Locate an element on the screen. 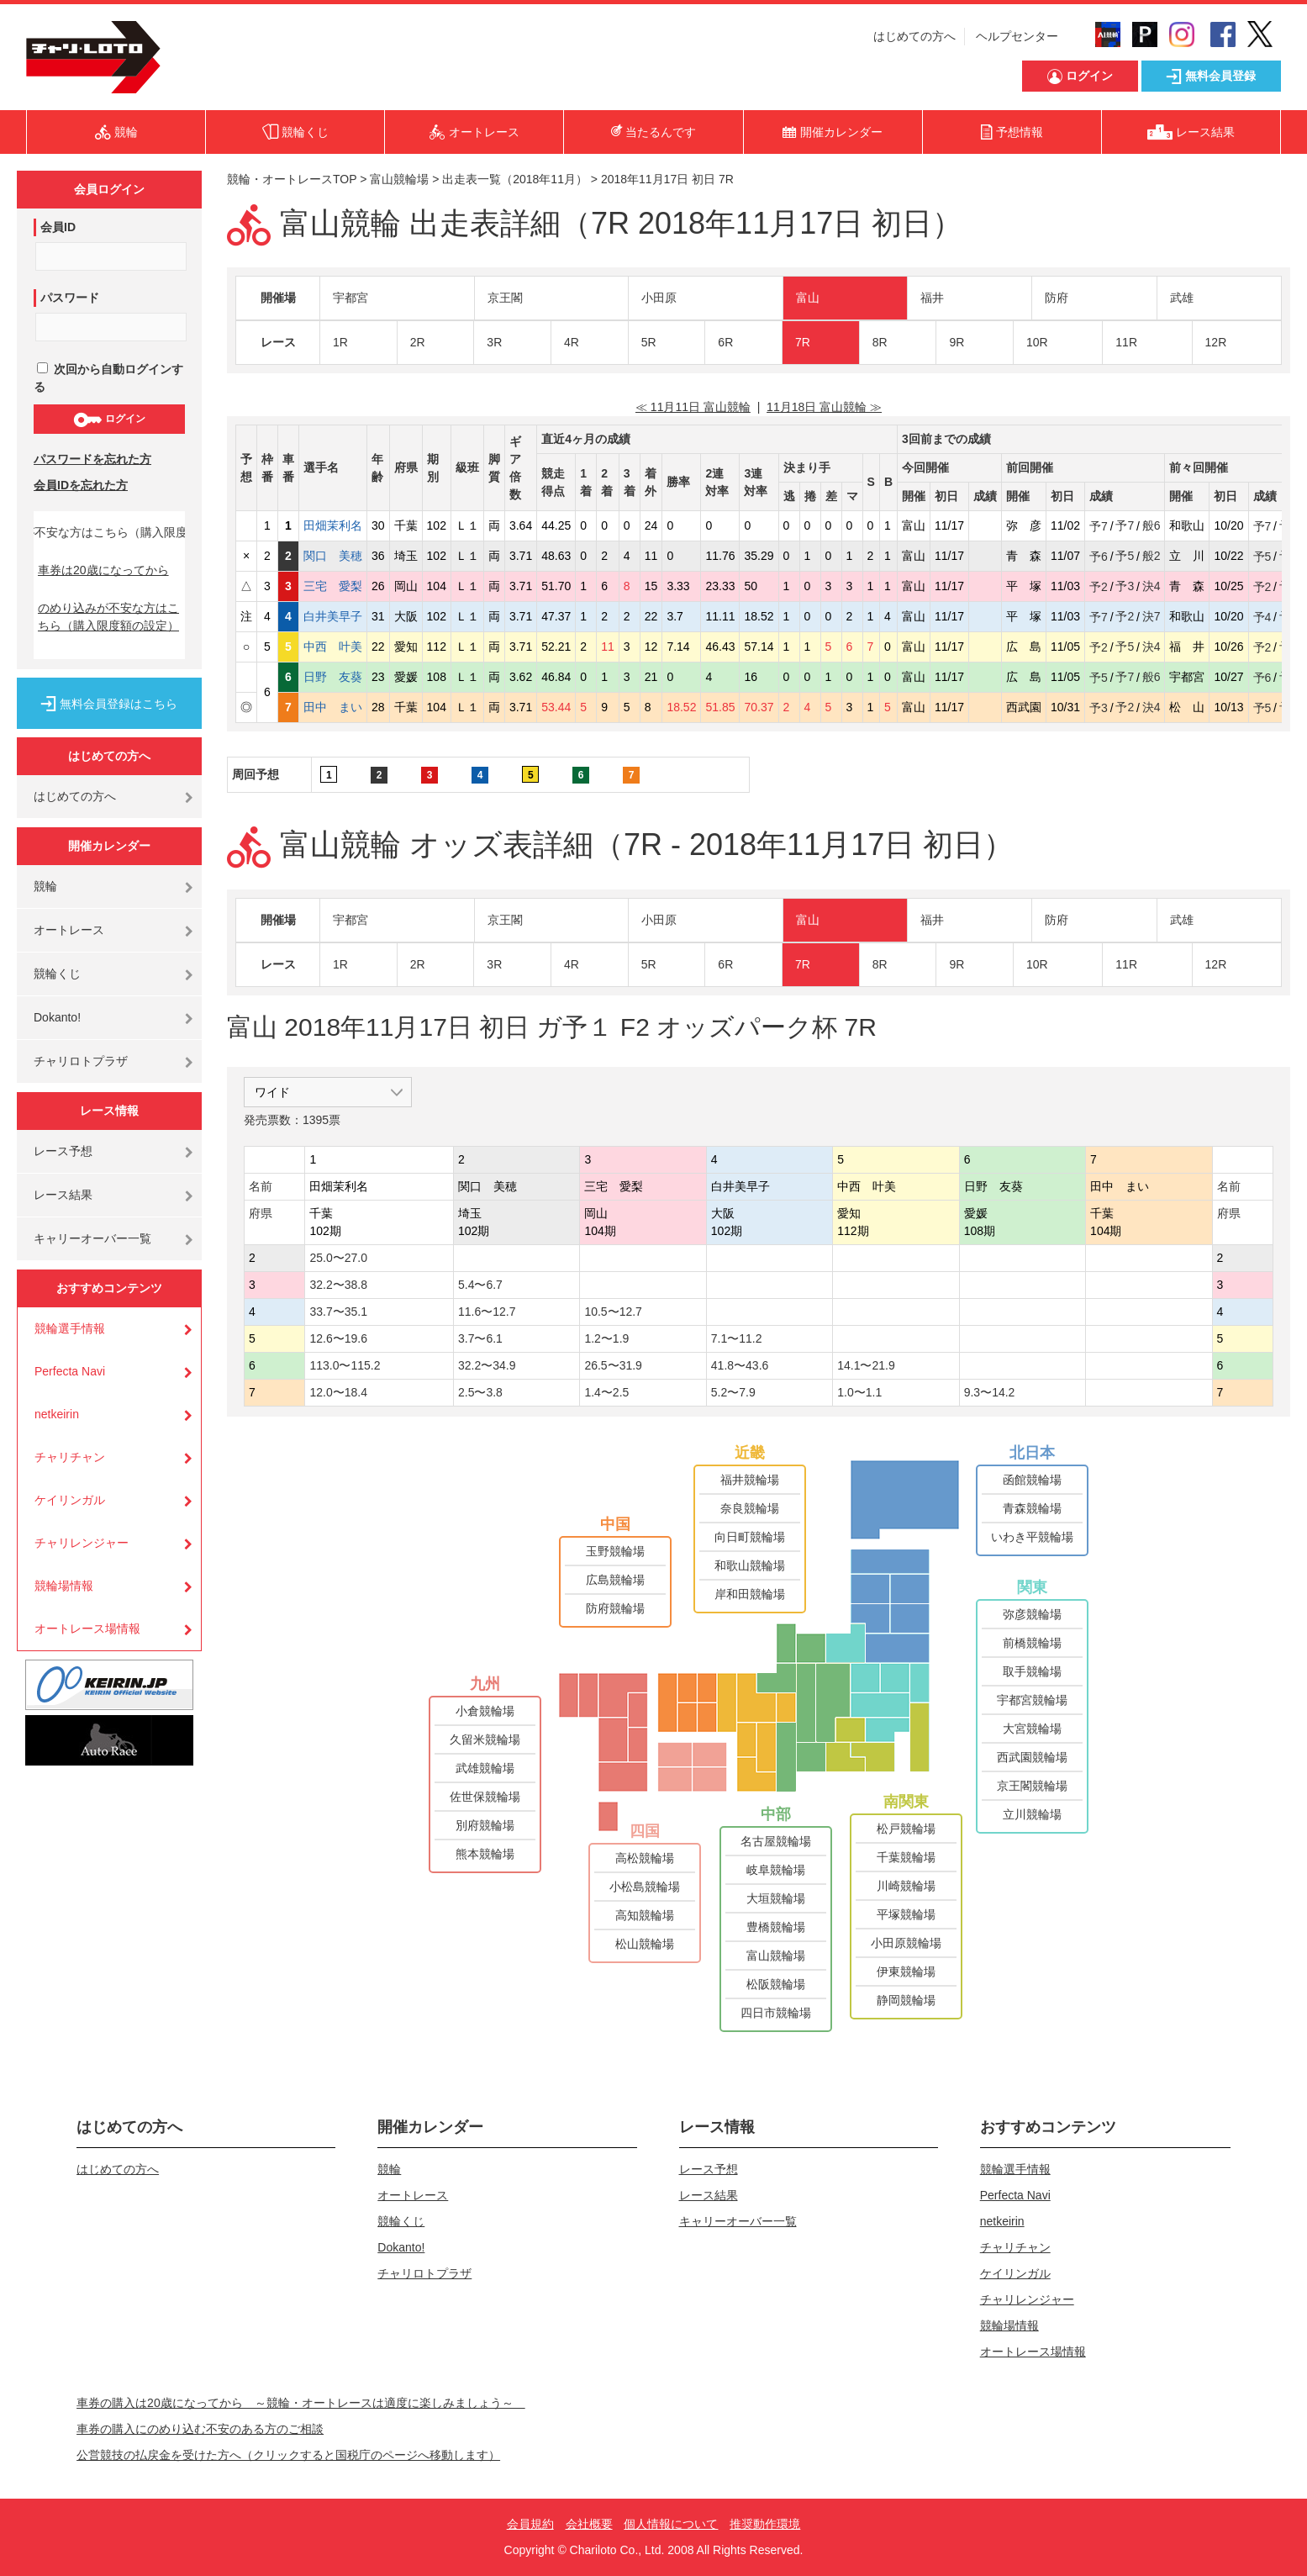  富山 is located at coordinates (808, 297).